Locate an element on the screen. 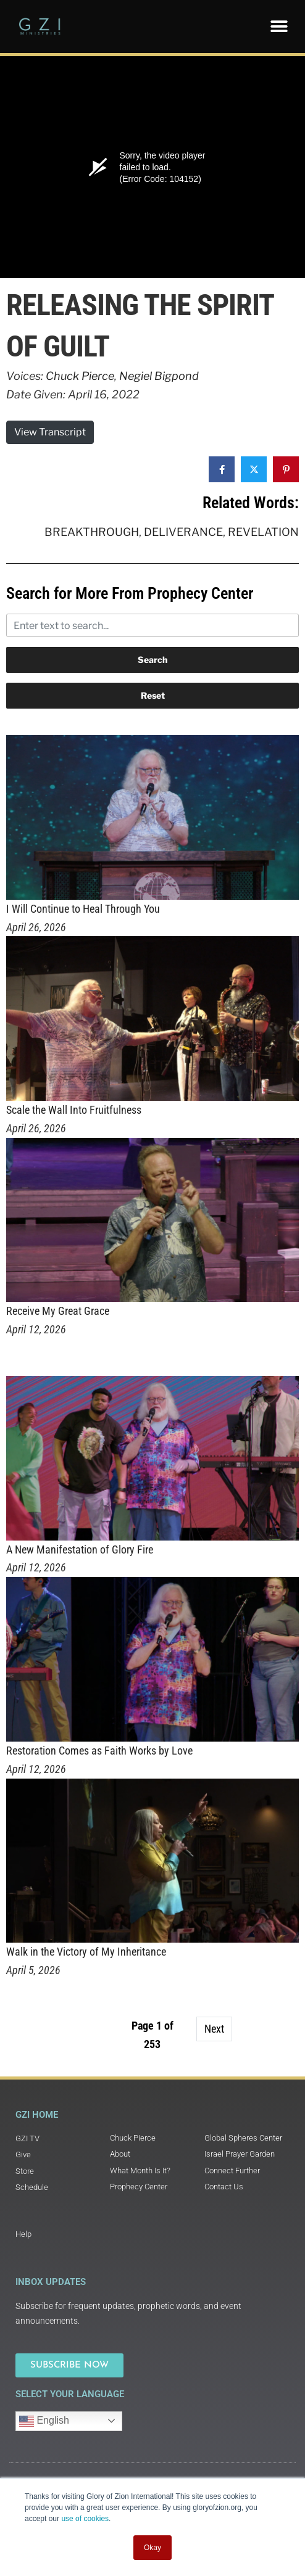 Image resolution: width=305 pixels, height=2576 pixels. English is located at coordinates (44, 2421).